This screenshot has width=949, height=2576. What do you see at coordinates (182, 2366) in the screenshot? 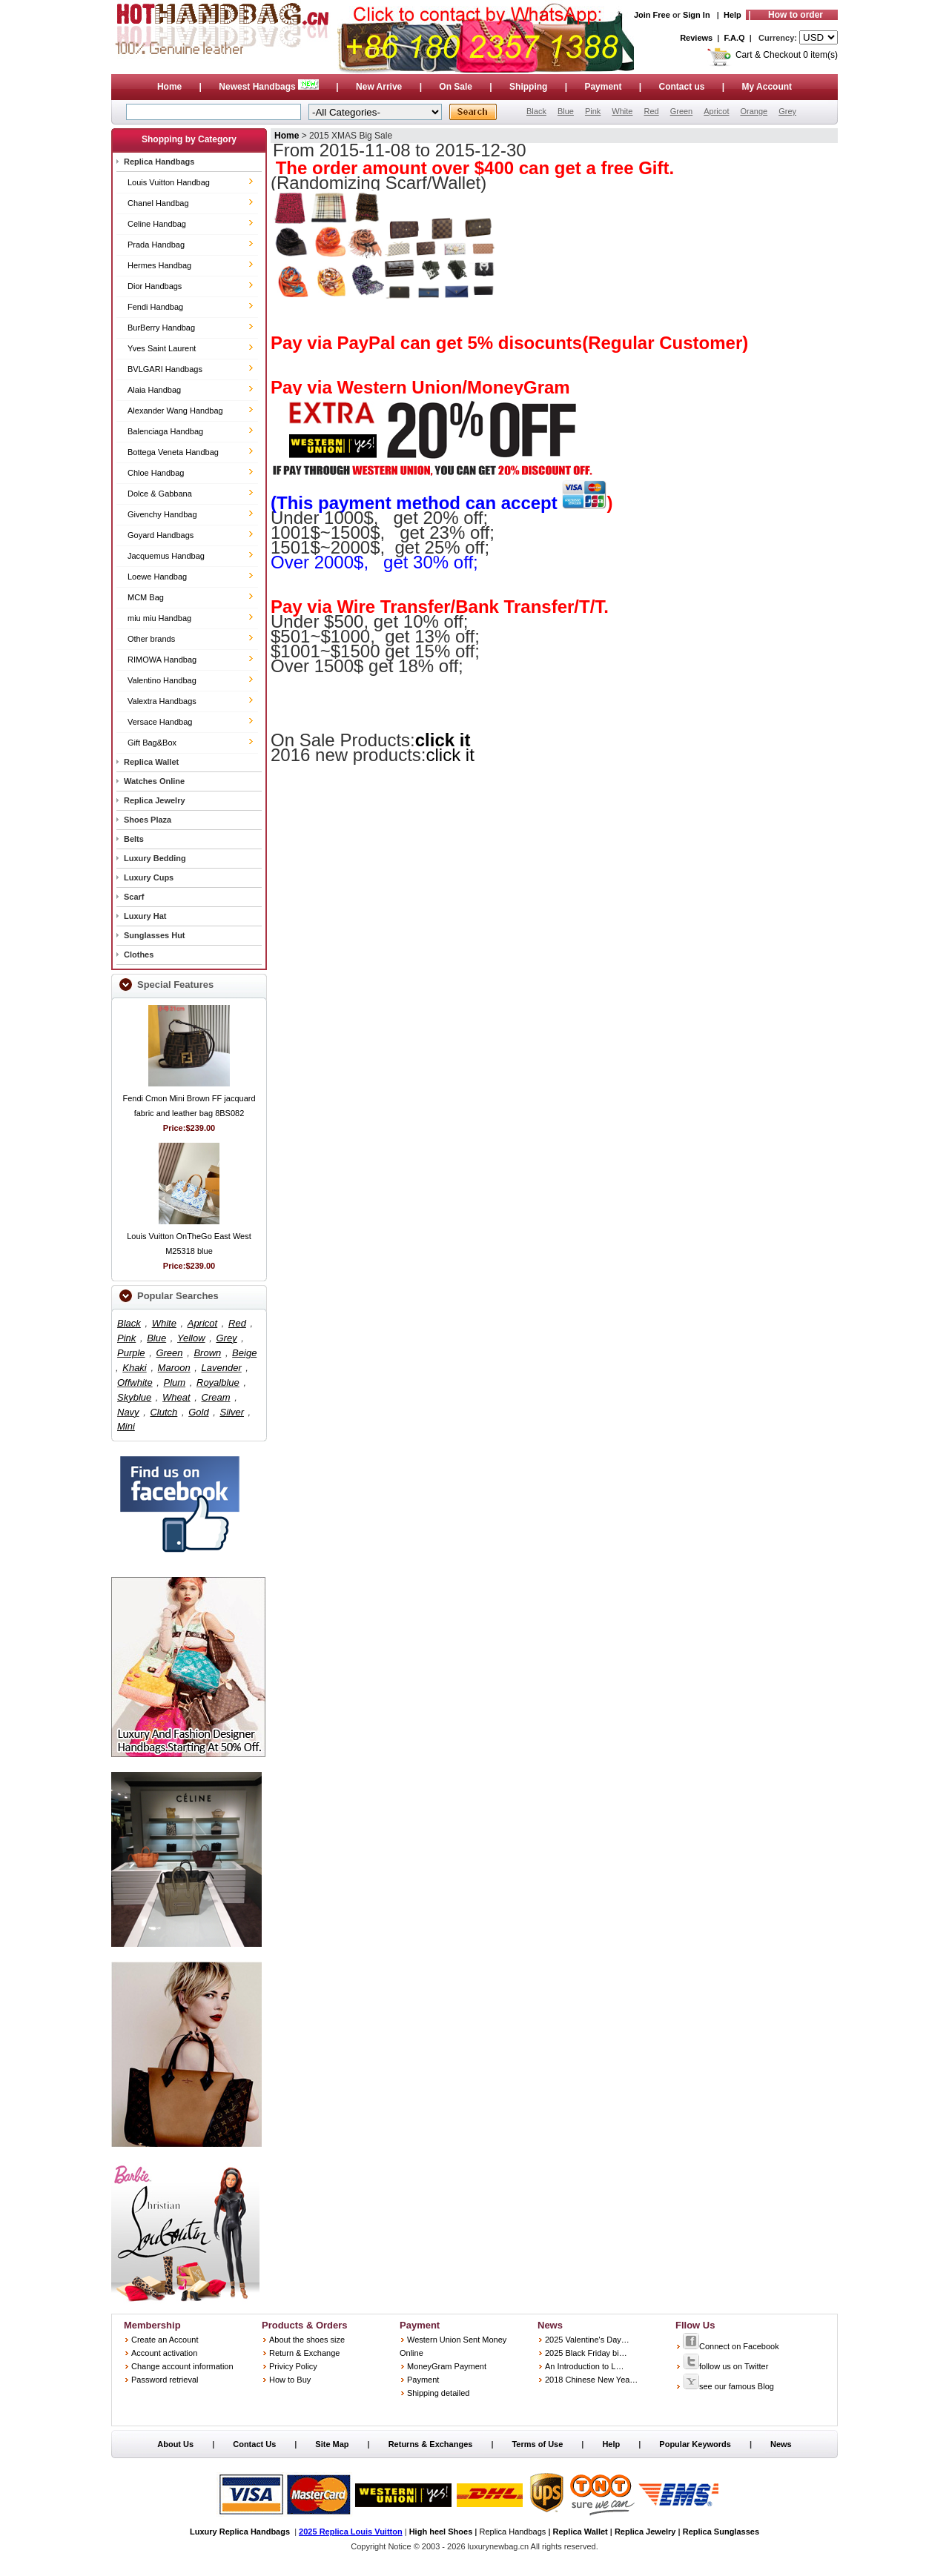
I see `Change account information` at bounding box center [182, 2366].